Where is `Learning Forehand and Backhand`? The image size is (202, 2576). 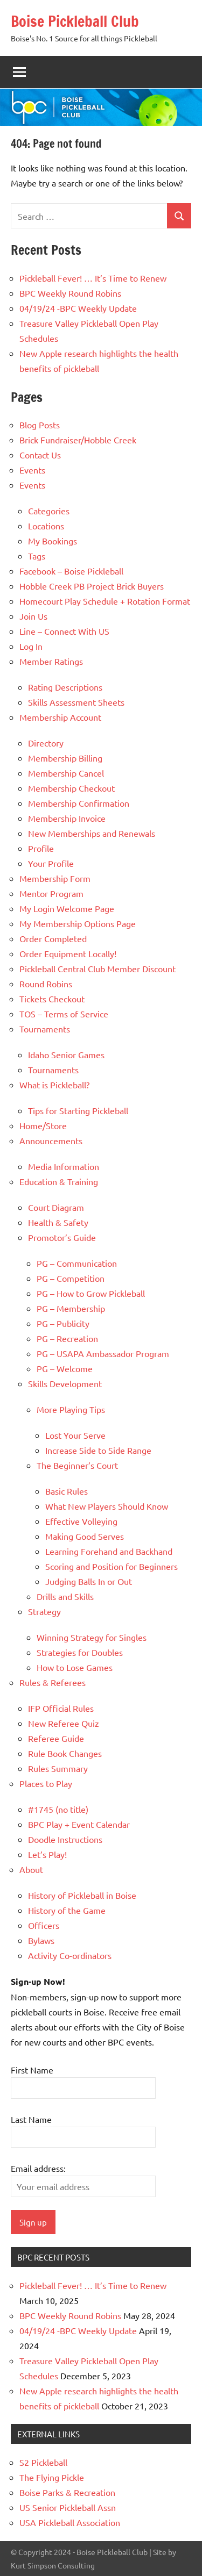 Learning Forehand and Backhand is located at coordinates (108, 1551).